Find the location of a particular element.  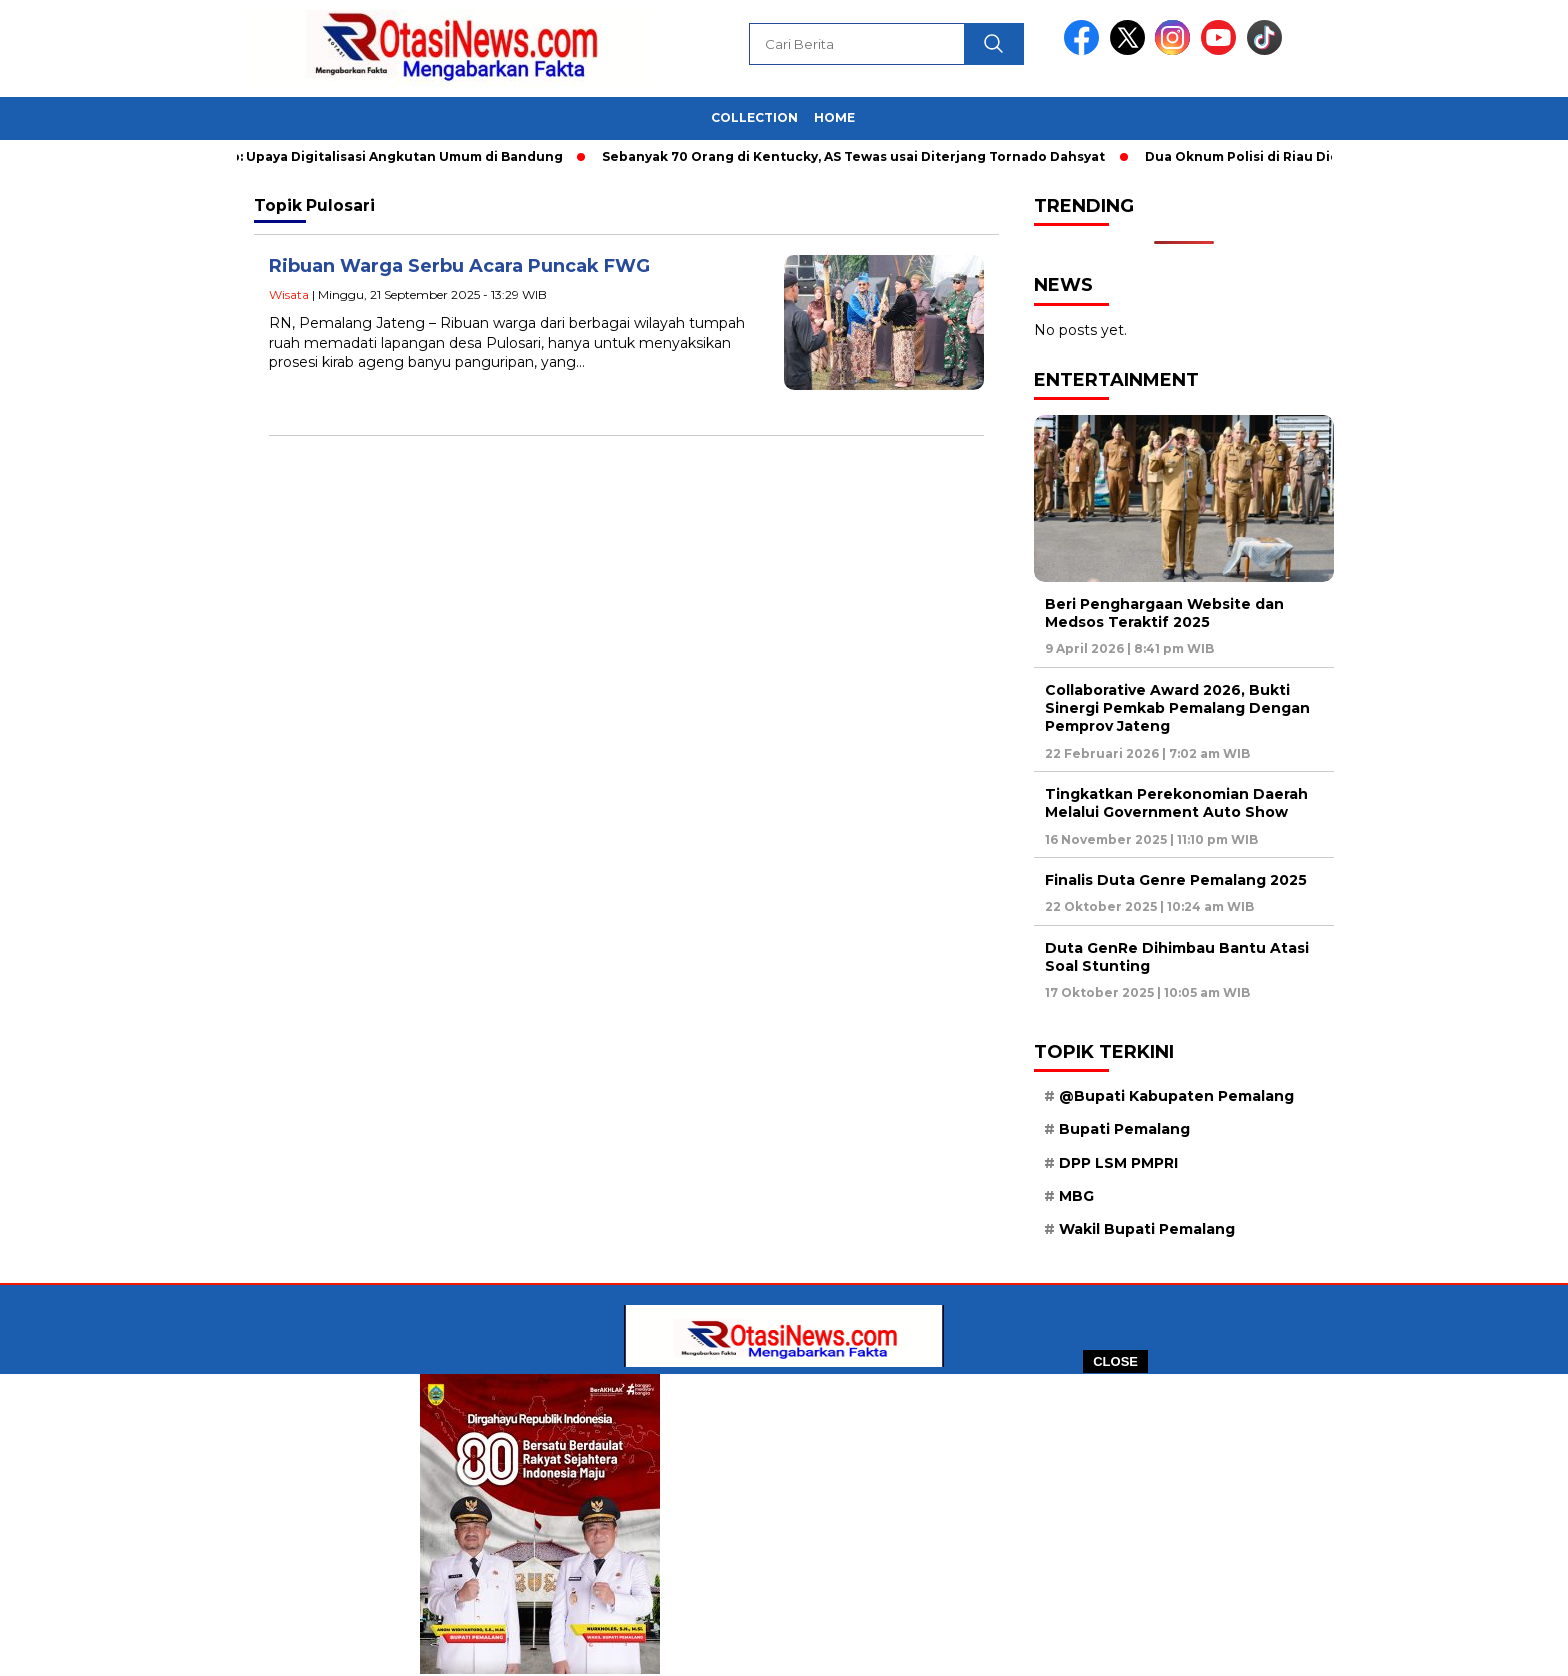

Collection is located at coordinates (754, 117).